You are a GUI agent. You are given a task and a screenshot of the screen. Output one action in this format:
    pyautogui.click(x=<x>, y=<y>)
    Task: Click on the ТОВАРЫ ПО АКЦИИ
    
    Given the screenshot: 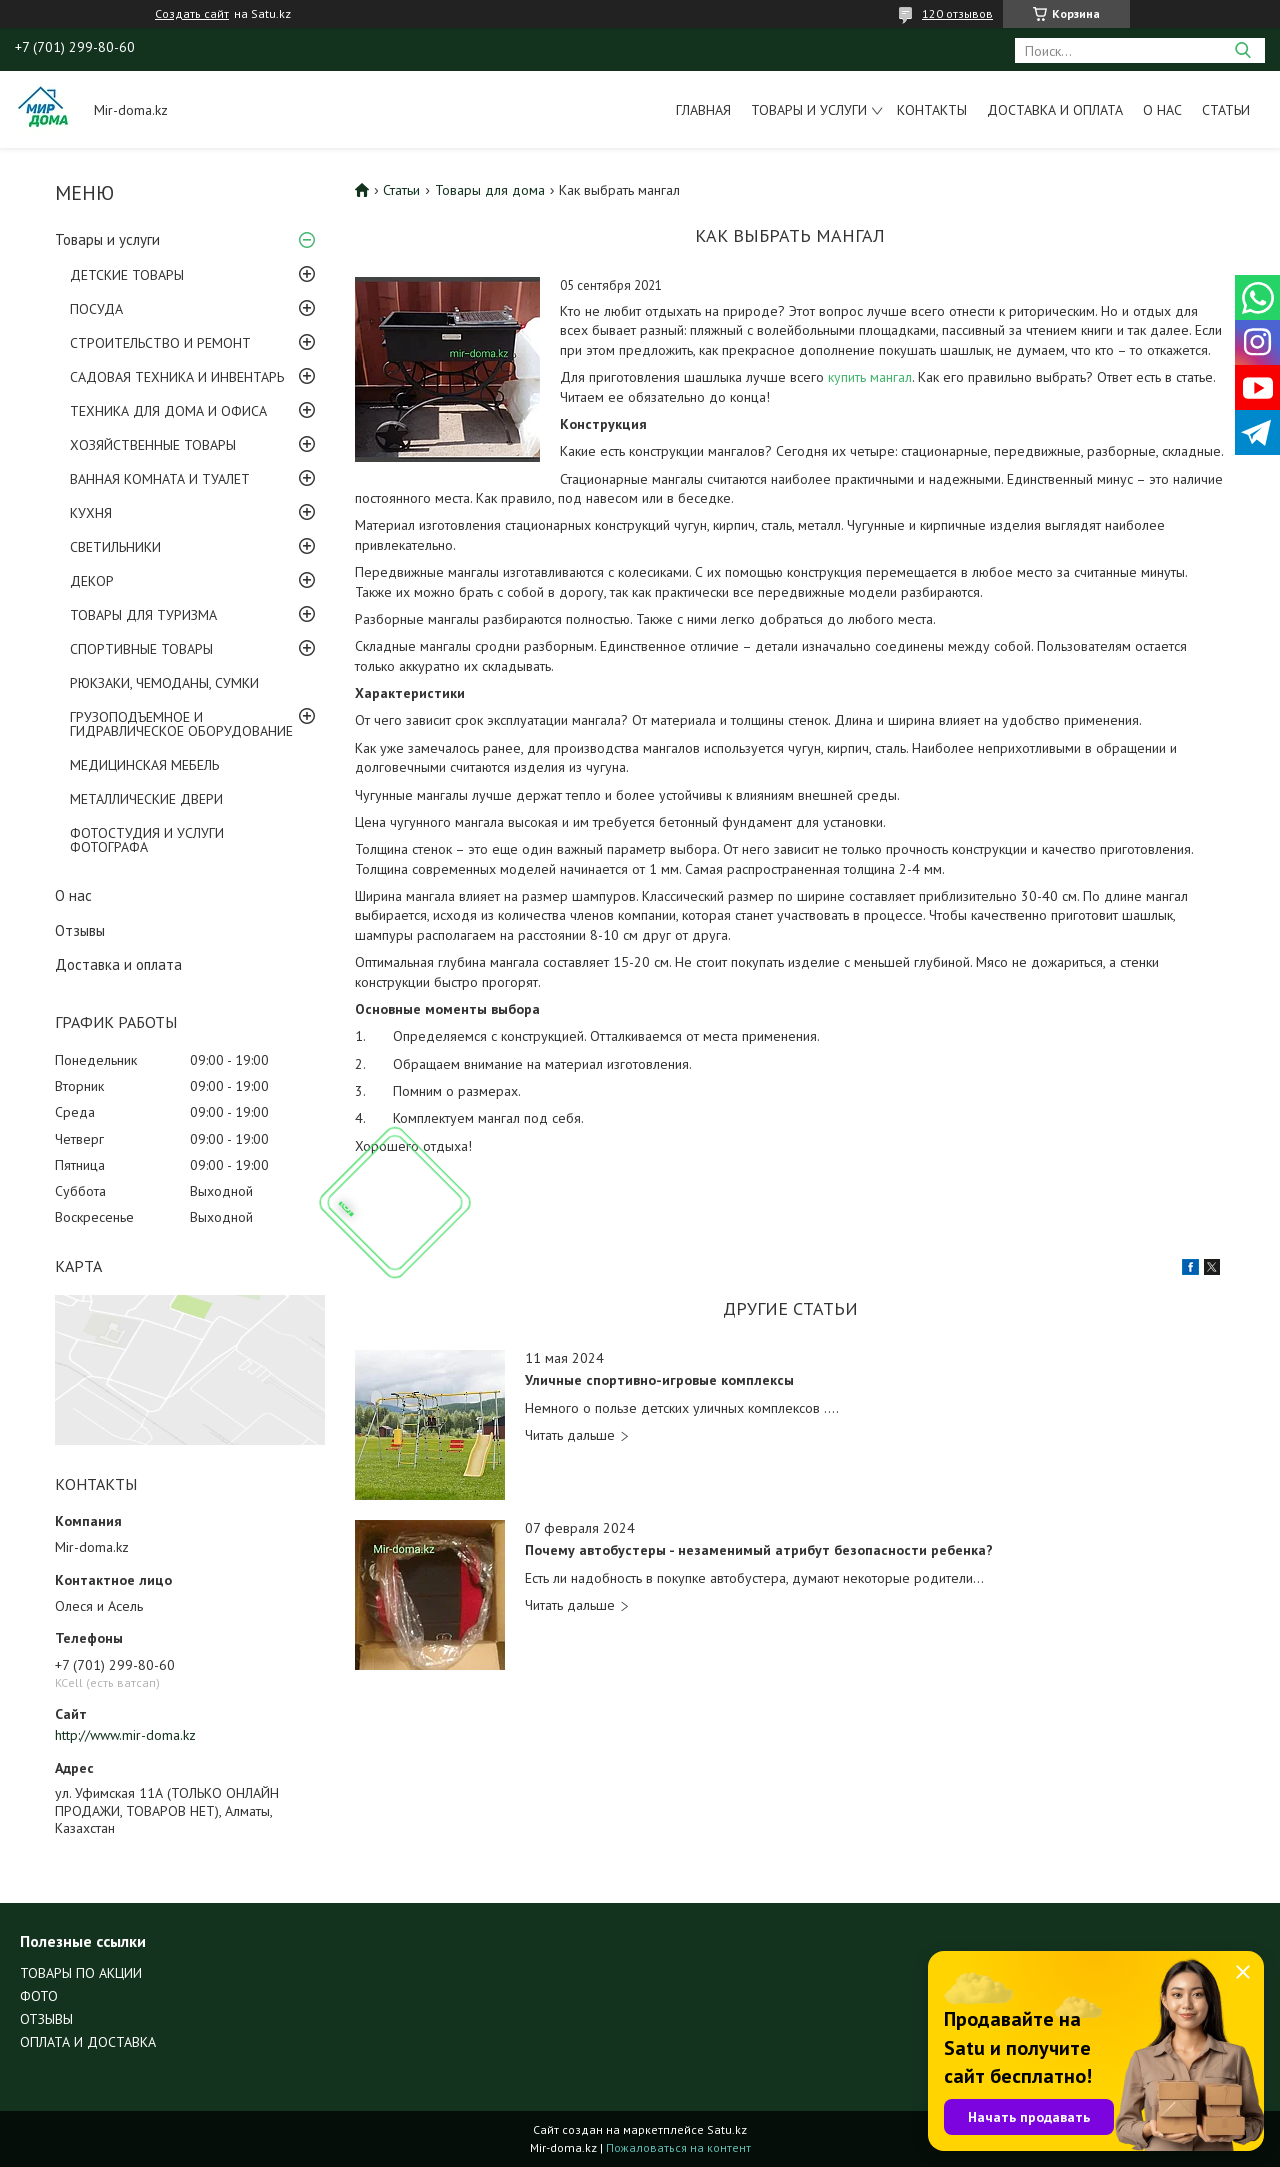 What is the action you would take?
    pyautogui.click(x=81, y=1973)
    